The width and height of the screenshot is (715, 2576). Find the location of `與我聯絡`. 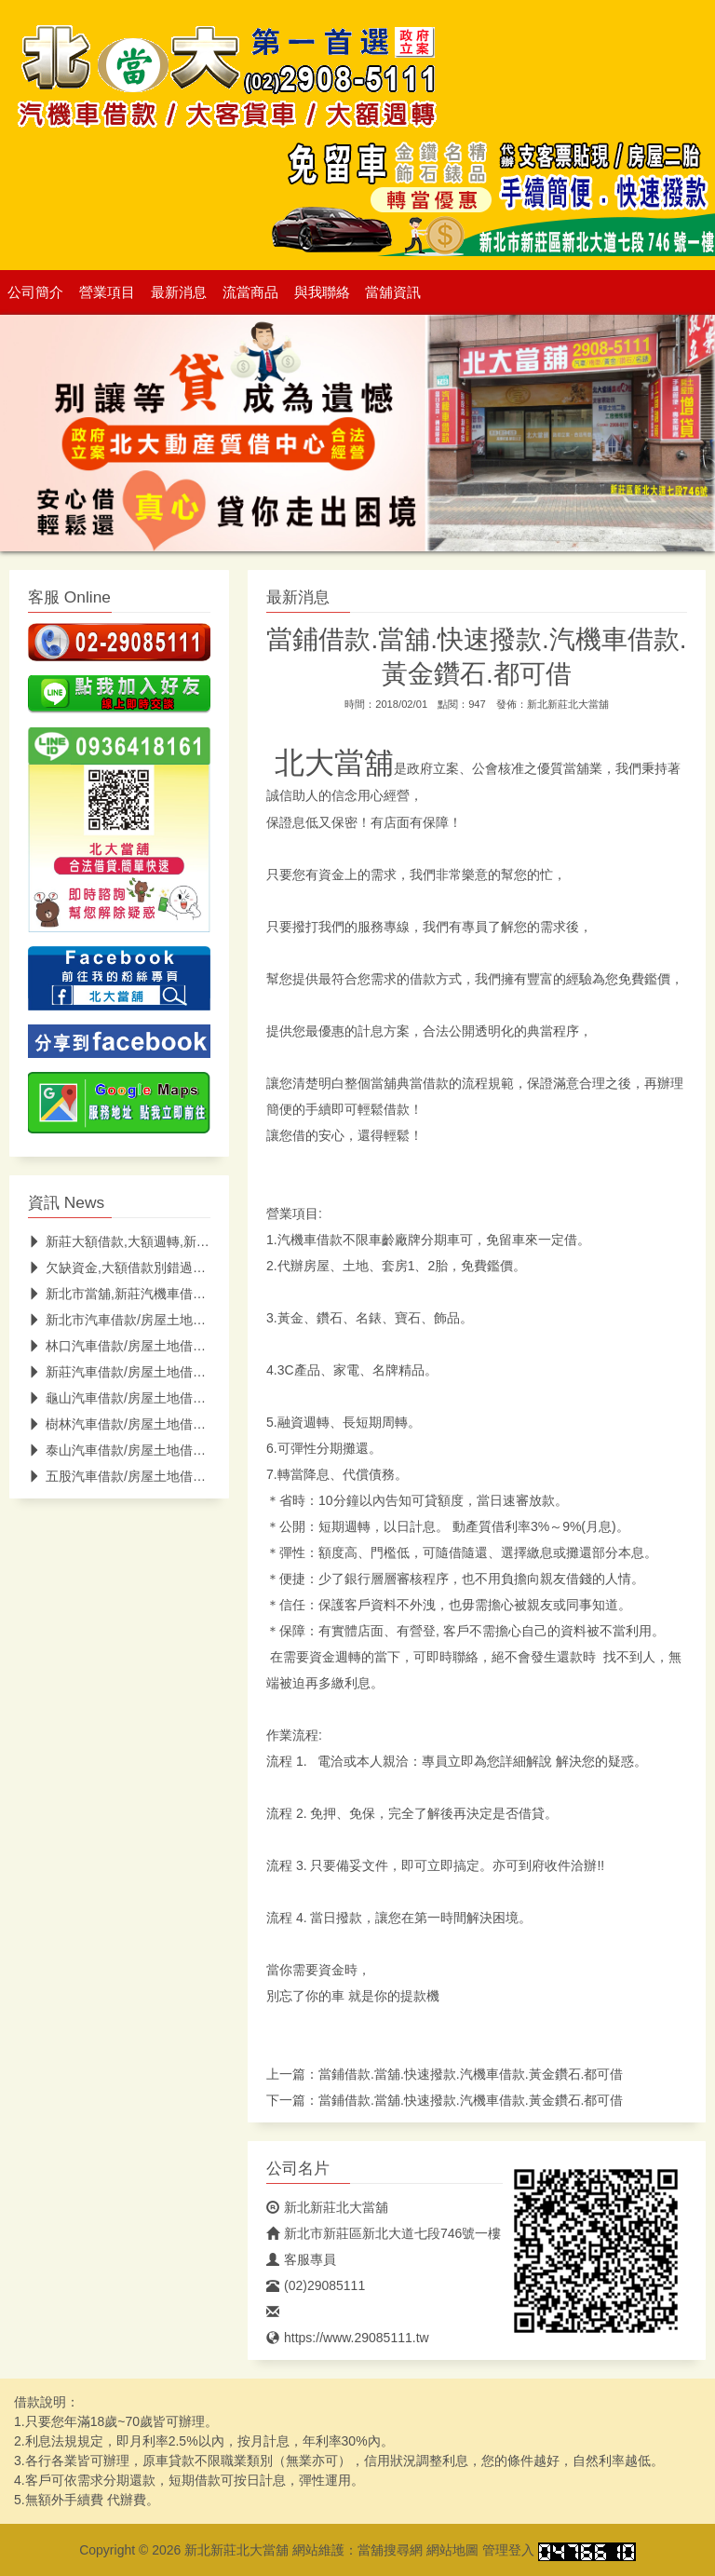

與我聯絡 is located at coordinates (322, 292).